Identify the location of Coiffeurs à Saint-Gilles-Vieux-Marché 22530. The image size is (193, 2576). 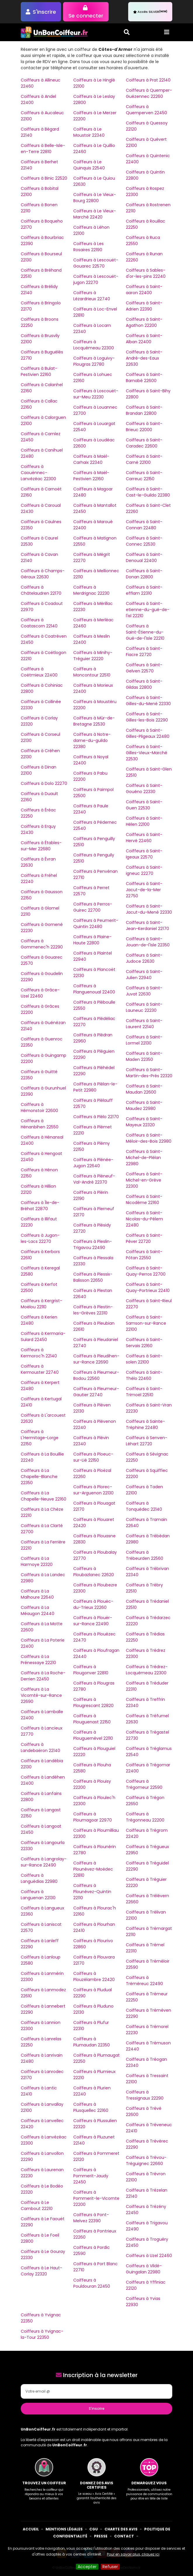
(146, 753).